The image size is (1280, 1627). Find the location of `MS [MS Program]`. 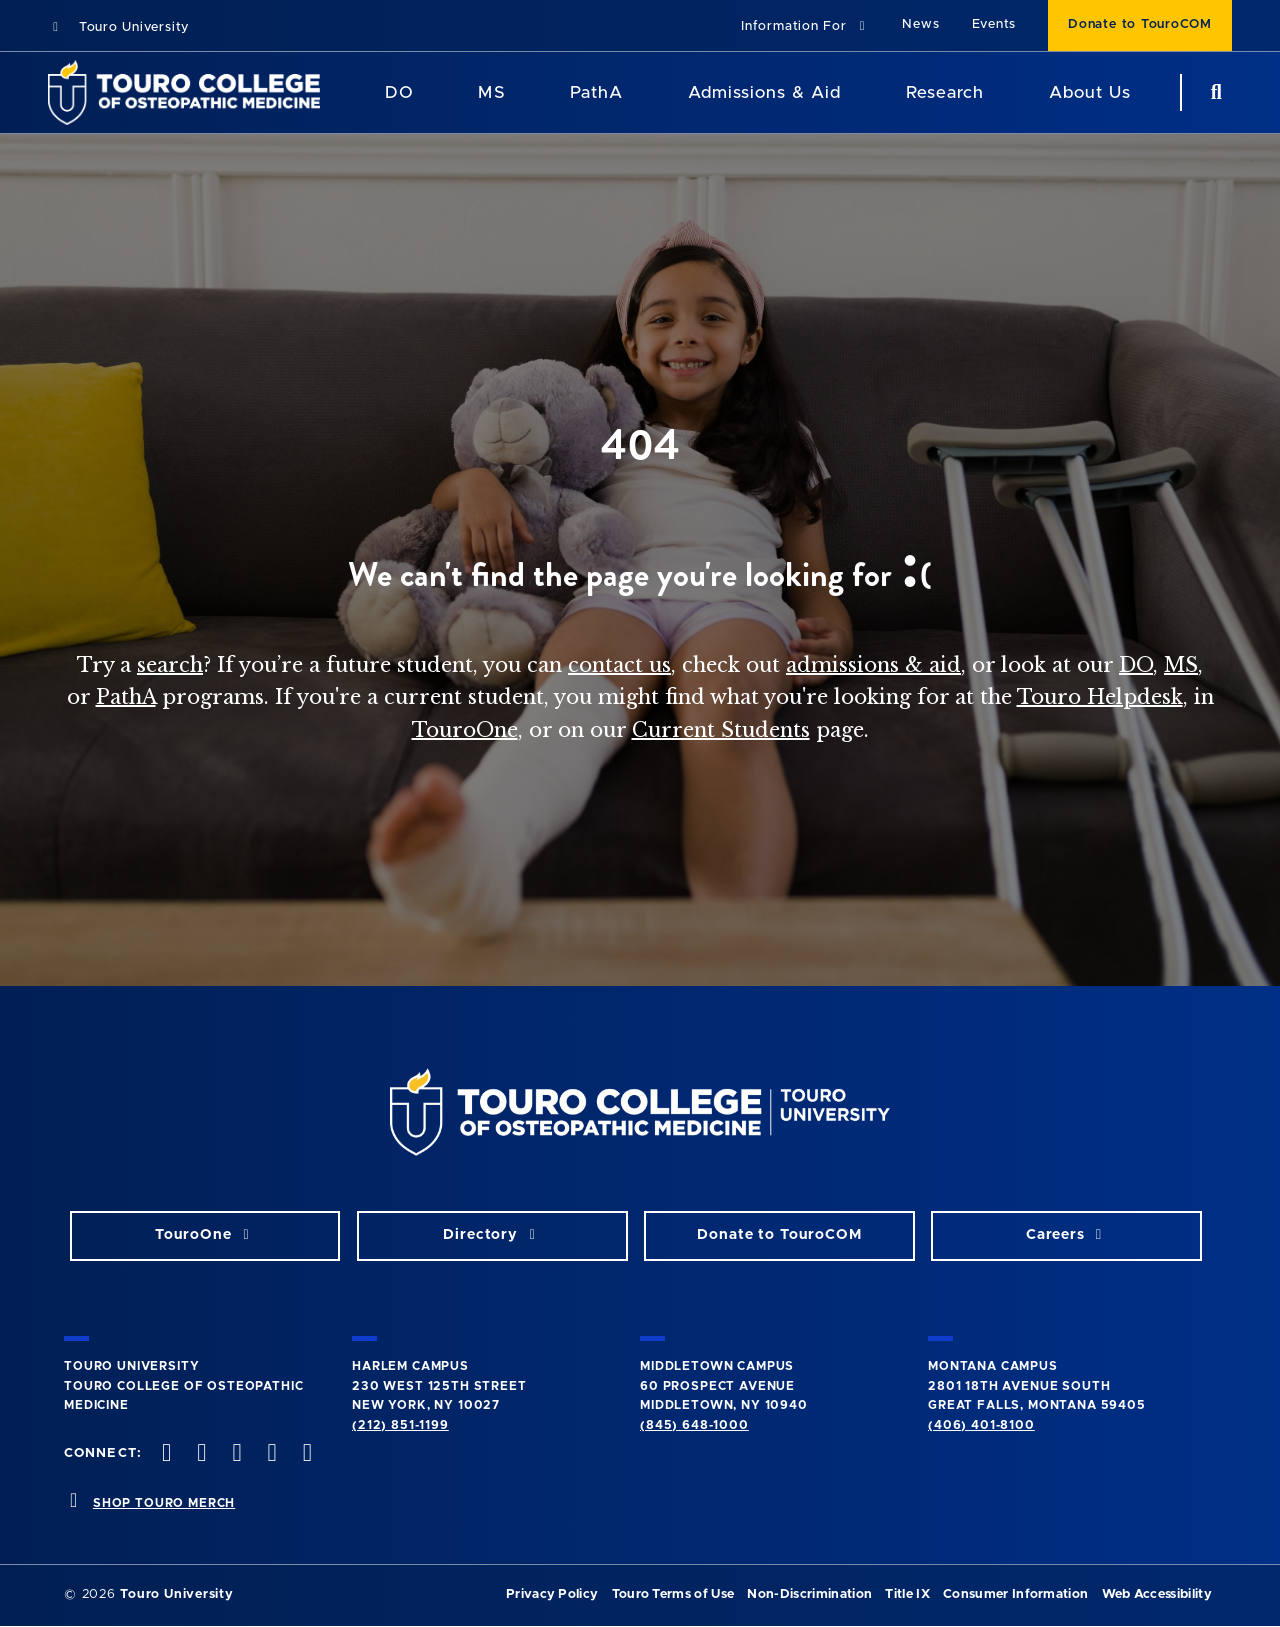

MS [MS Program] is located at coordinates (491, 92).